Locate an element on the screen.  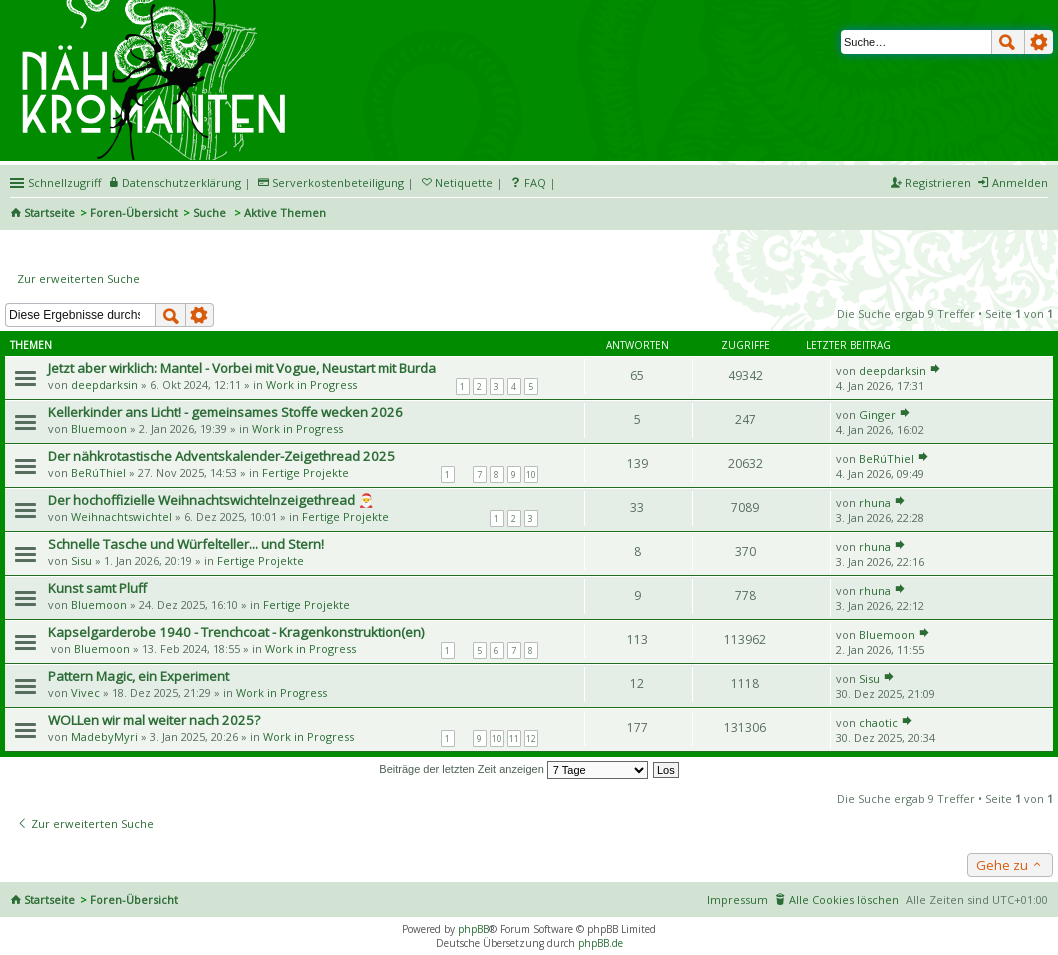
10 is located at coordinates (531, 474).